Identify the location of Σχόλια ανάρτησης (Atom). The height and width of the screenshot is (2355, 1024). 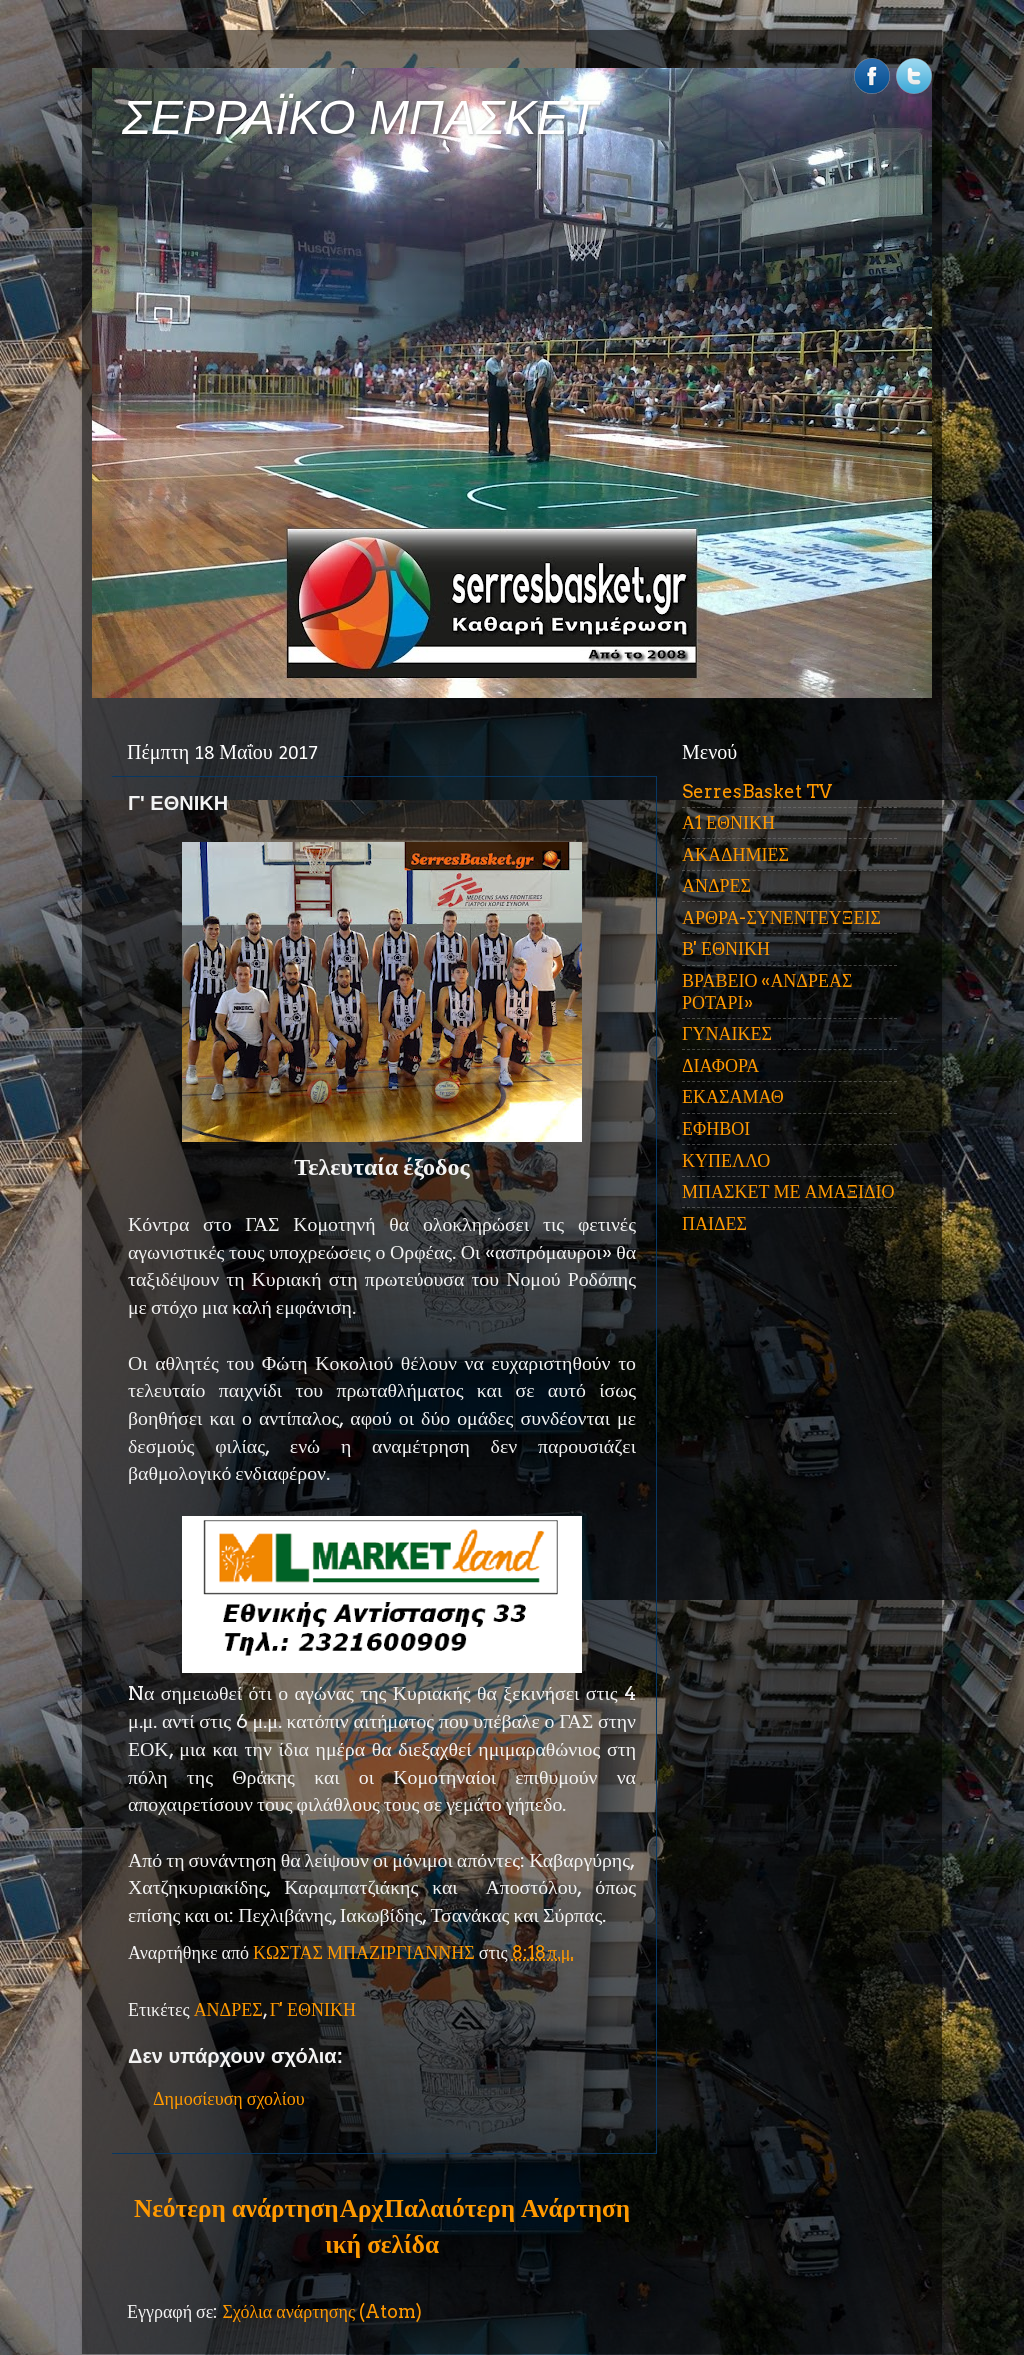
(322, 2311).